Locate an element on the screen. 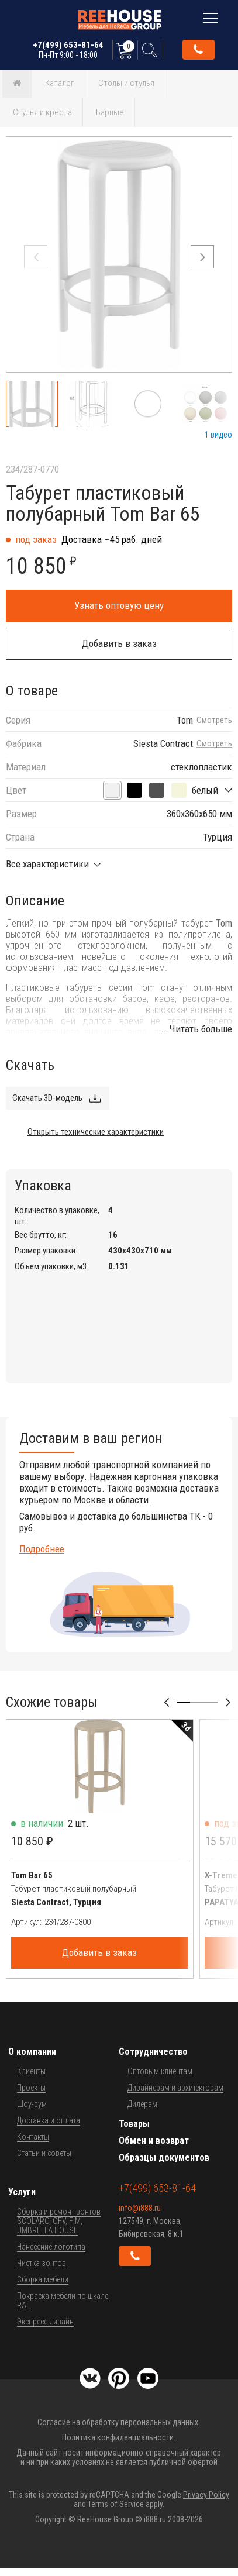 The height and width of the screenshot is (2576, 238). Обмен и возврат is located at coordinates (154, 2140).